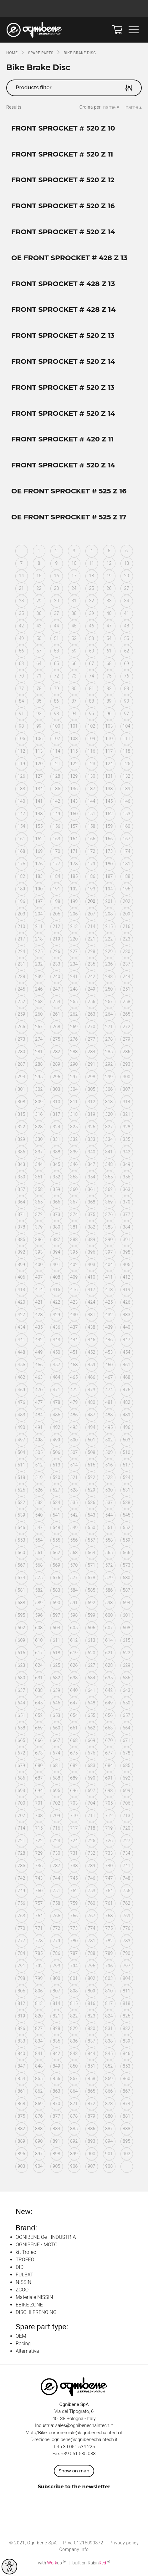 The width and height of the screenshot is (148, 2576). What do you see at coordinates (91, 1740) in the screenshot?
I see `669` at bounding box center [91, 1740].